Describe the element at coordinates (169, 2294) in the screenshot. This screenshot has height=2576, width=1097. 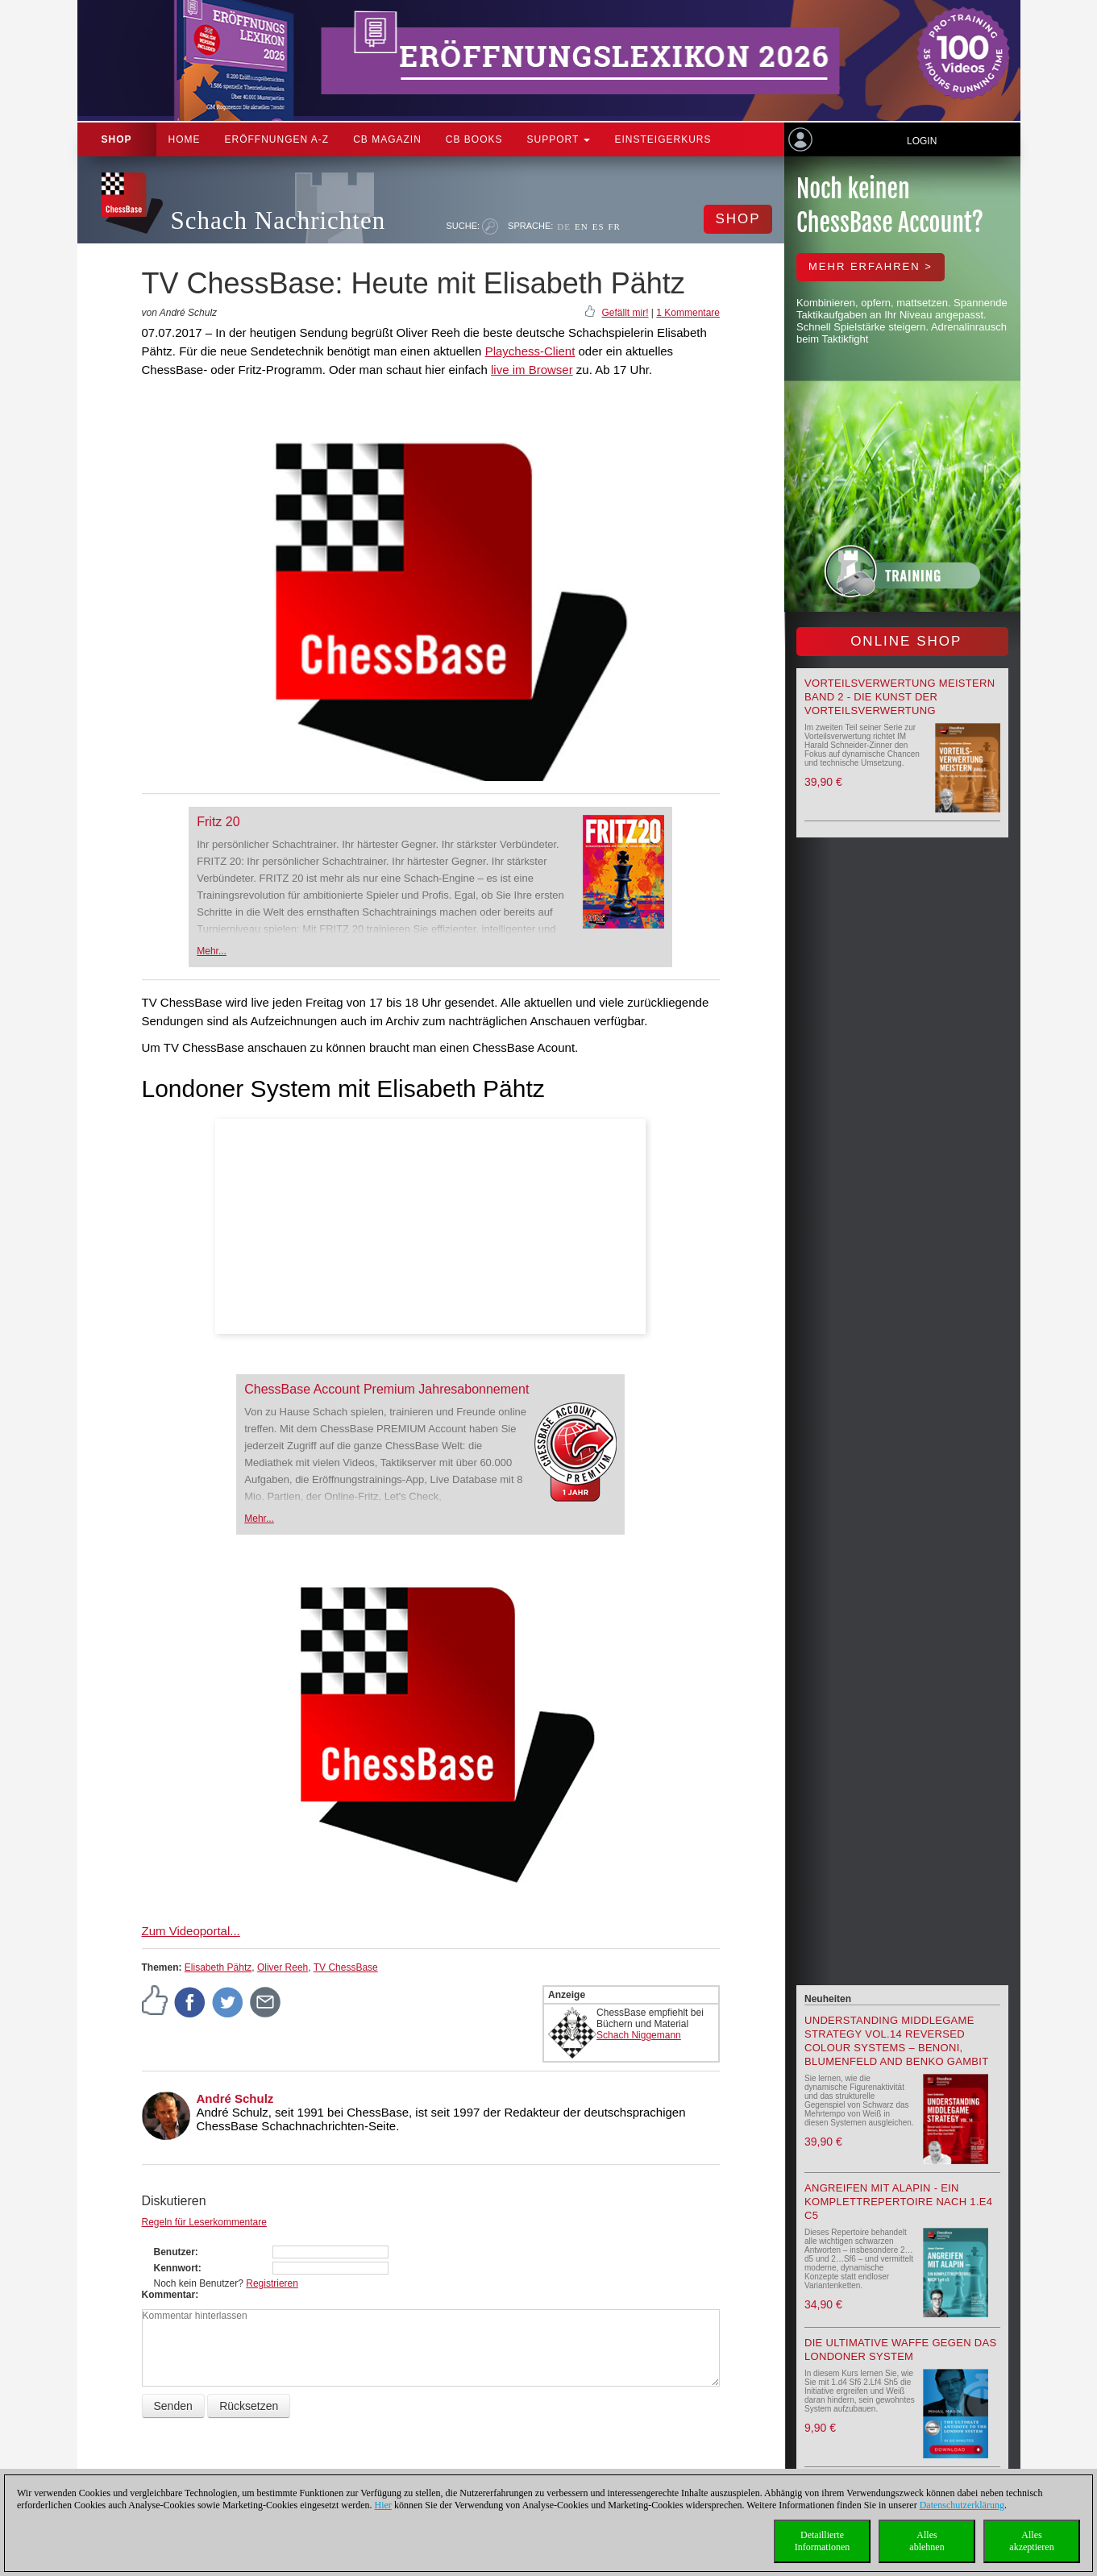
I see `Kommentar` at that location.